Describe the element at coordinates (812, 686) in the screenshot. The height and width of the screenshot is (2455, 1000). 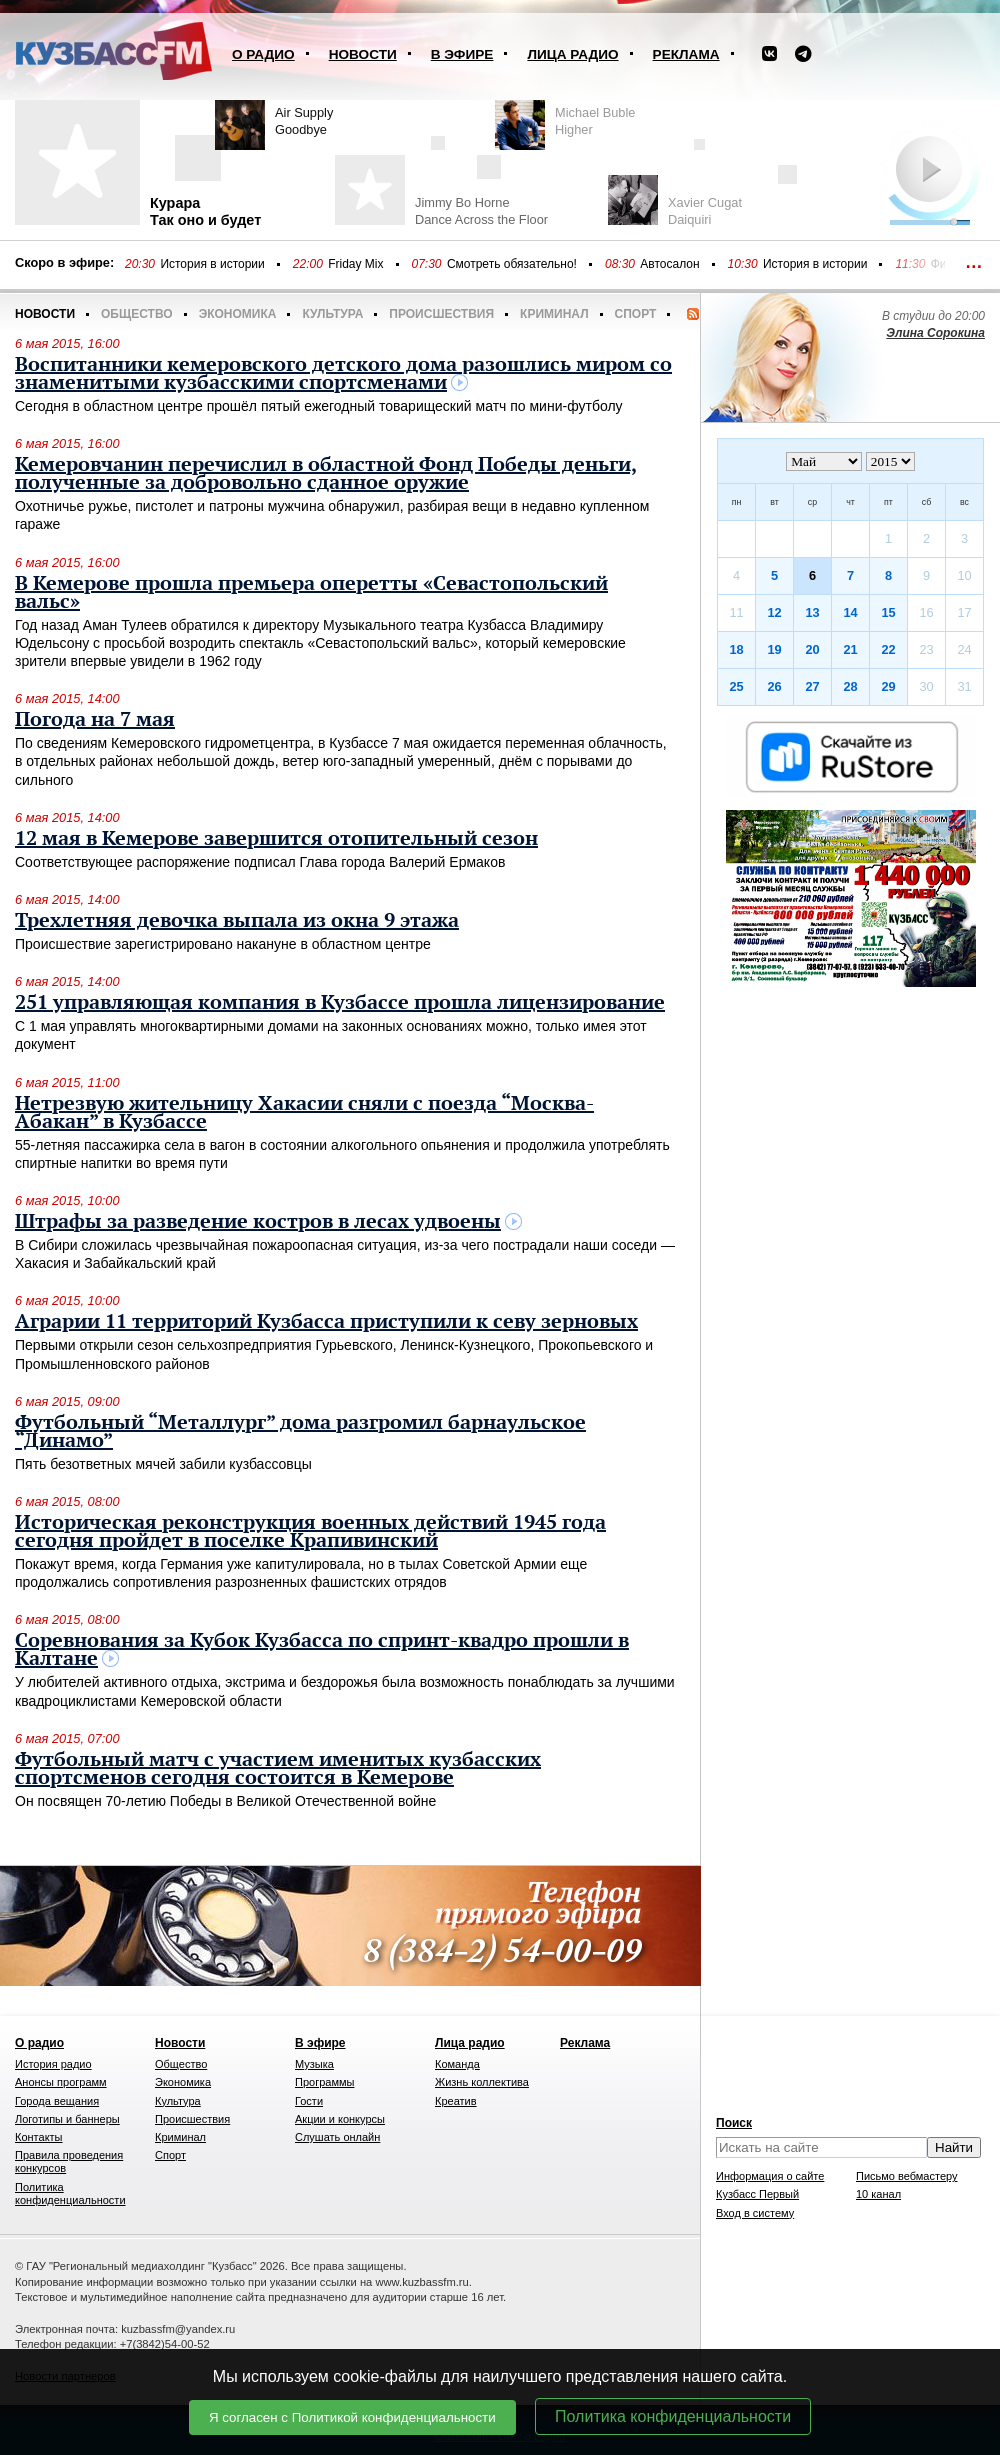
I see `27` at that location.